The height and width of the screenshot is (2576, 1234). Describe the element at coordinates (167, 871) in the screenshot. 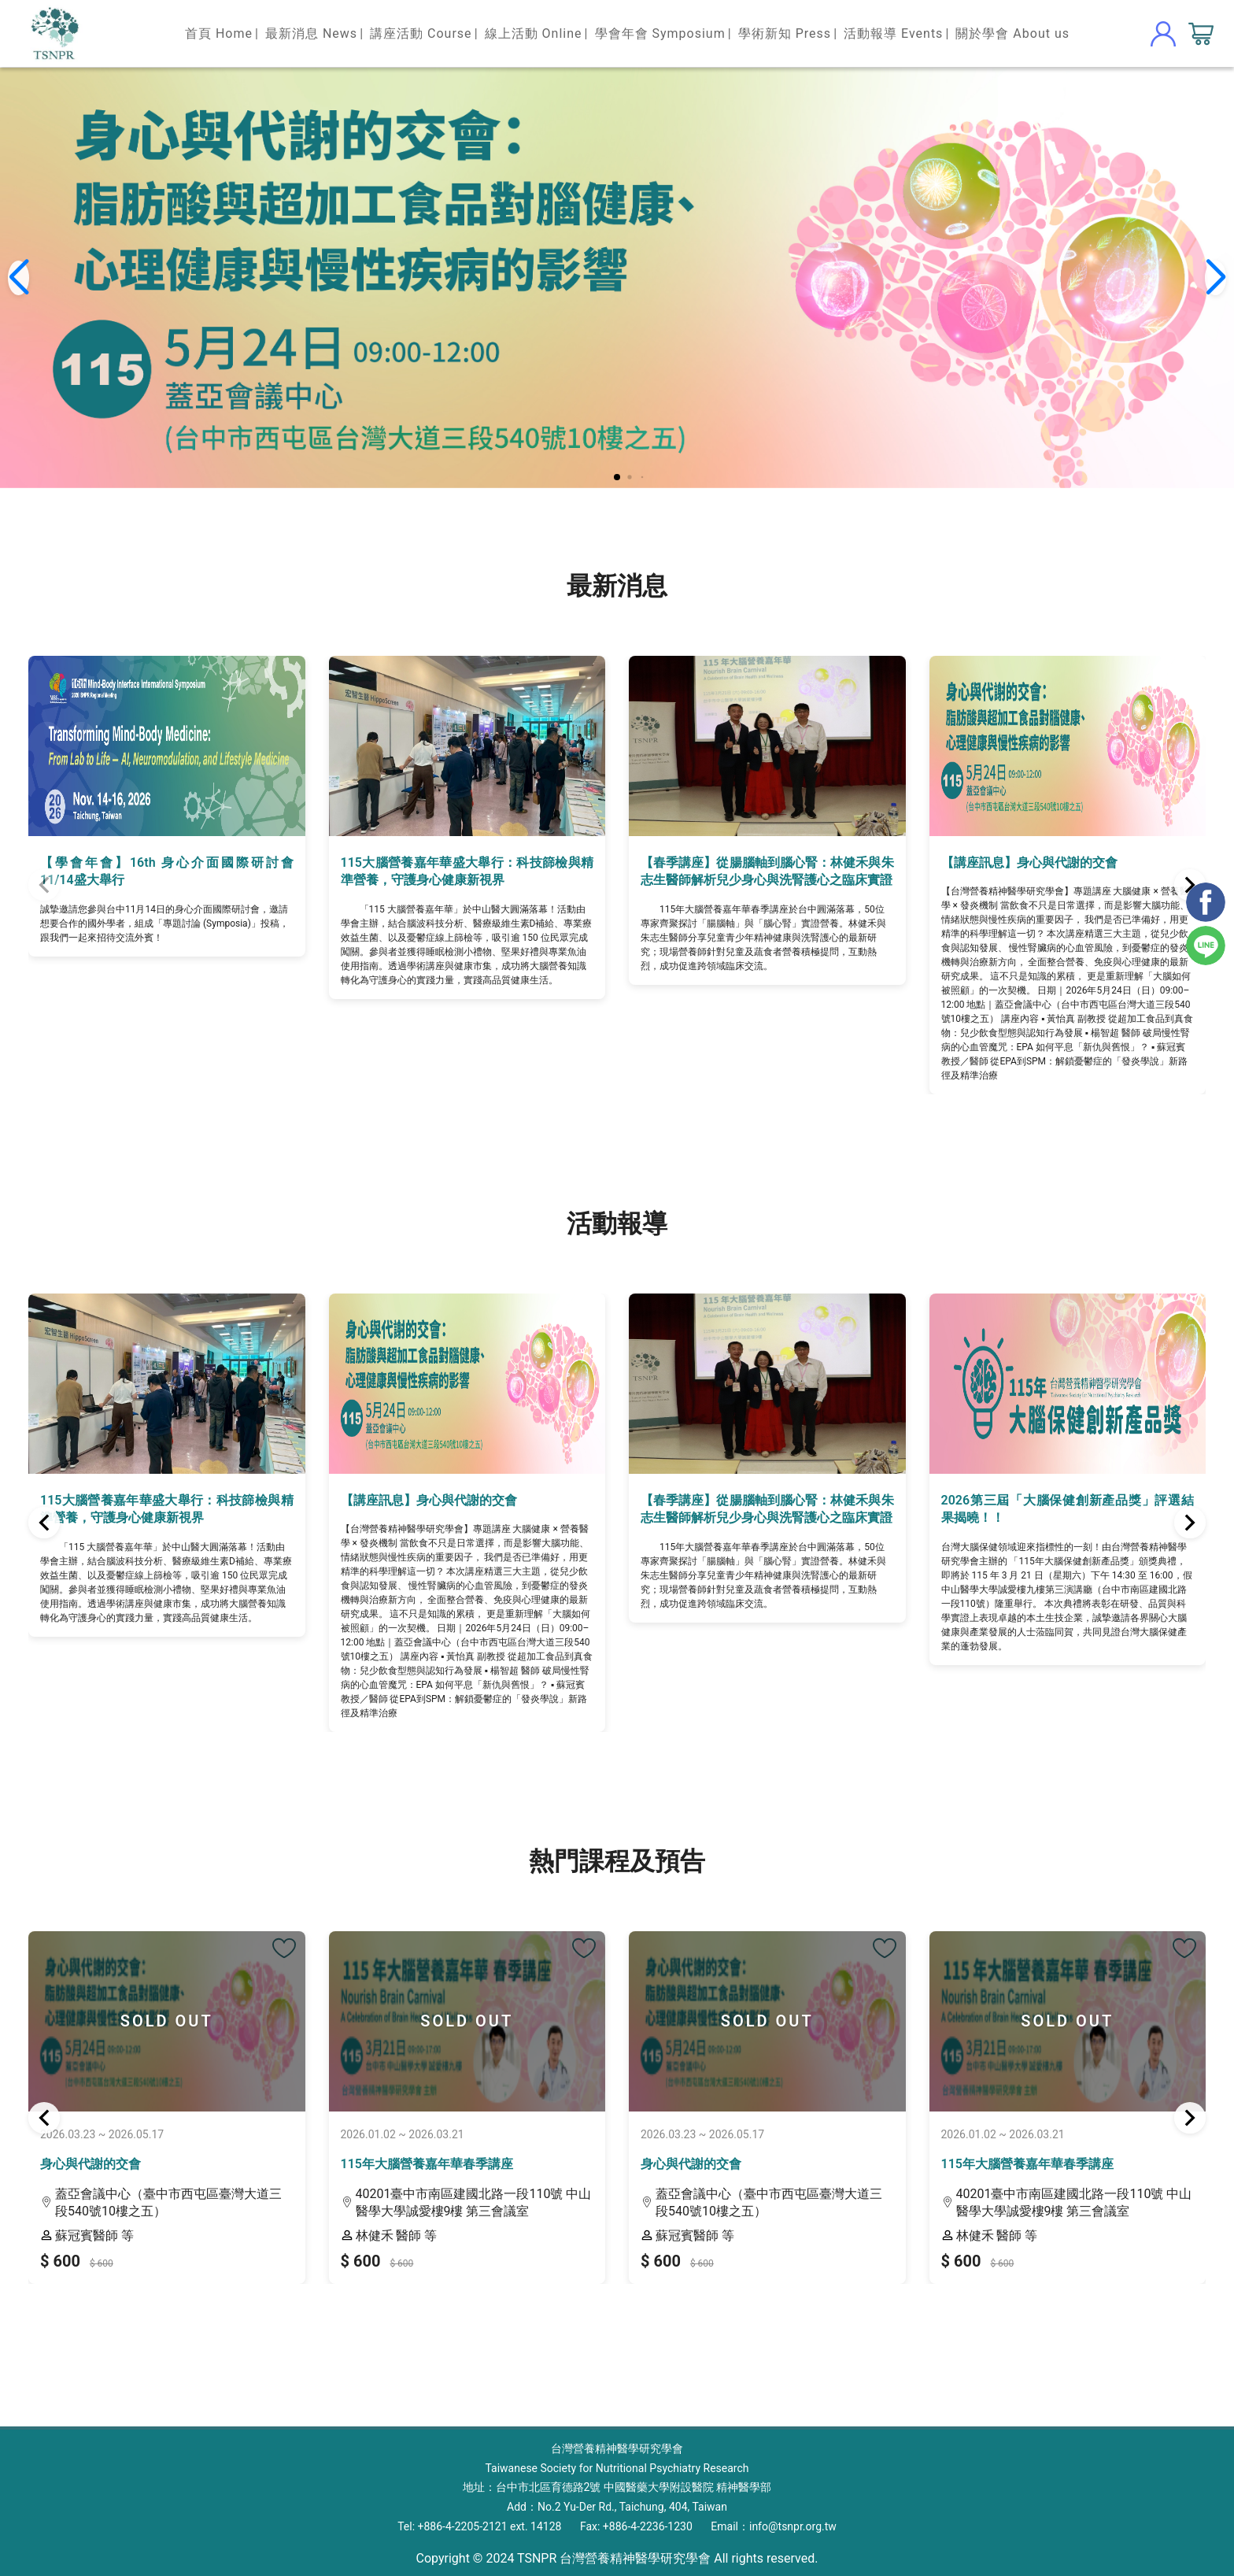

I see `【學會年會】16th 身心介面國際研討會 11/14盛大舉行` at that location.